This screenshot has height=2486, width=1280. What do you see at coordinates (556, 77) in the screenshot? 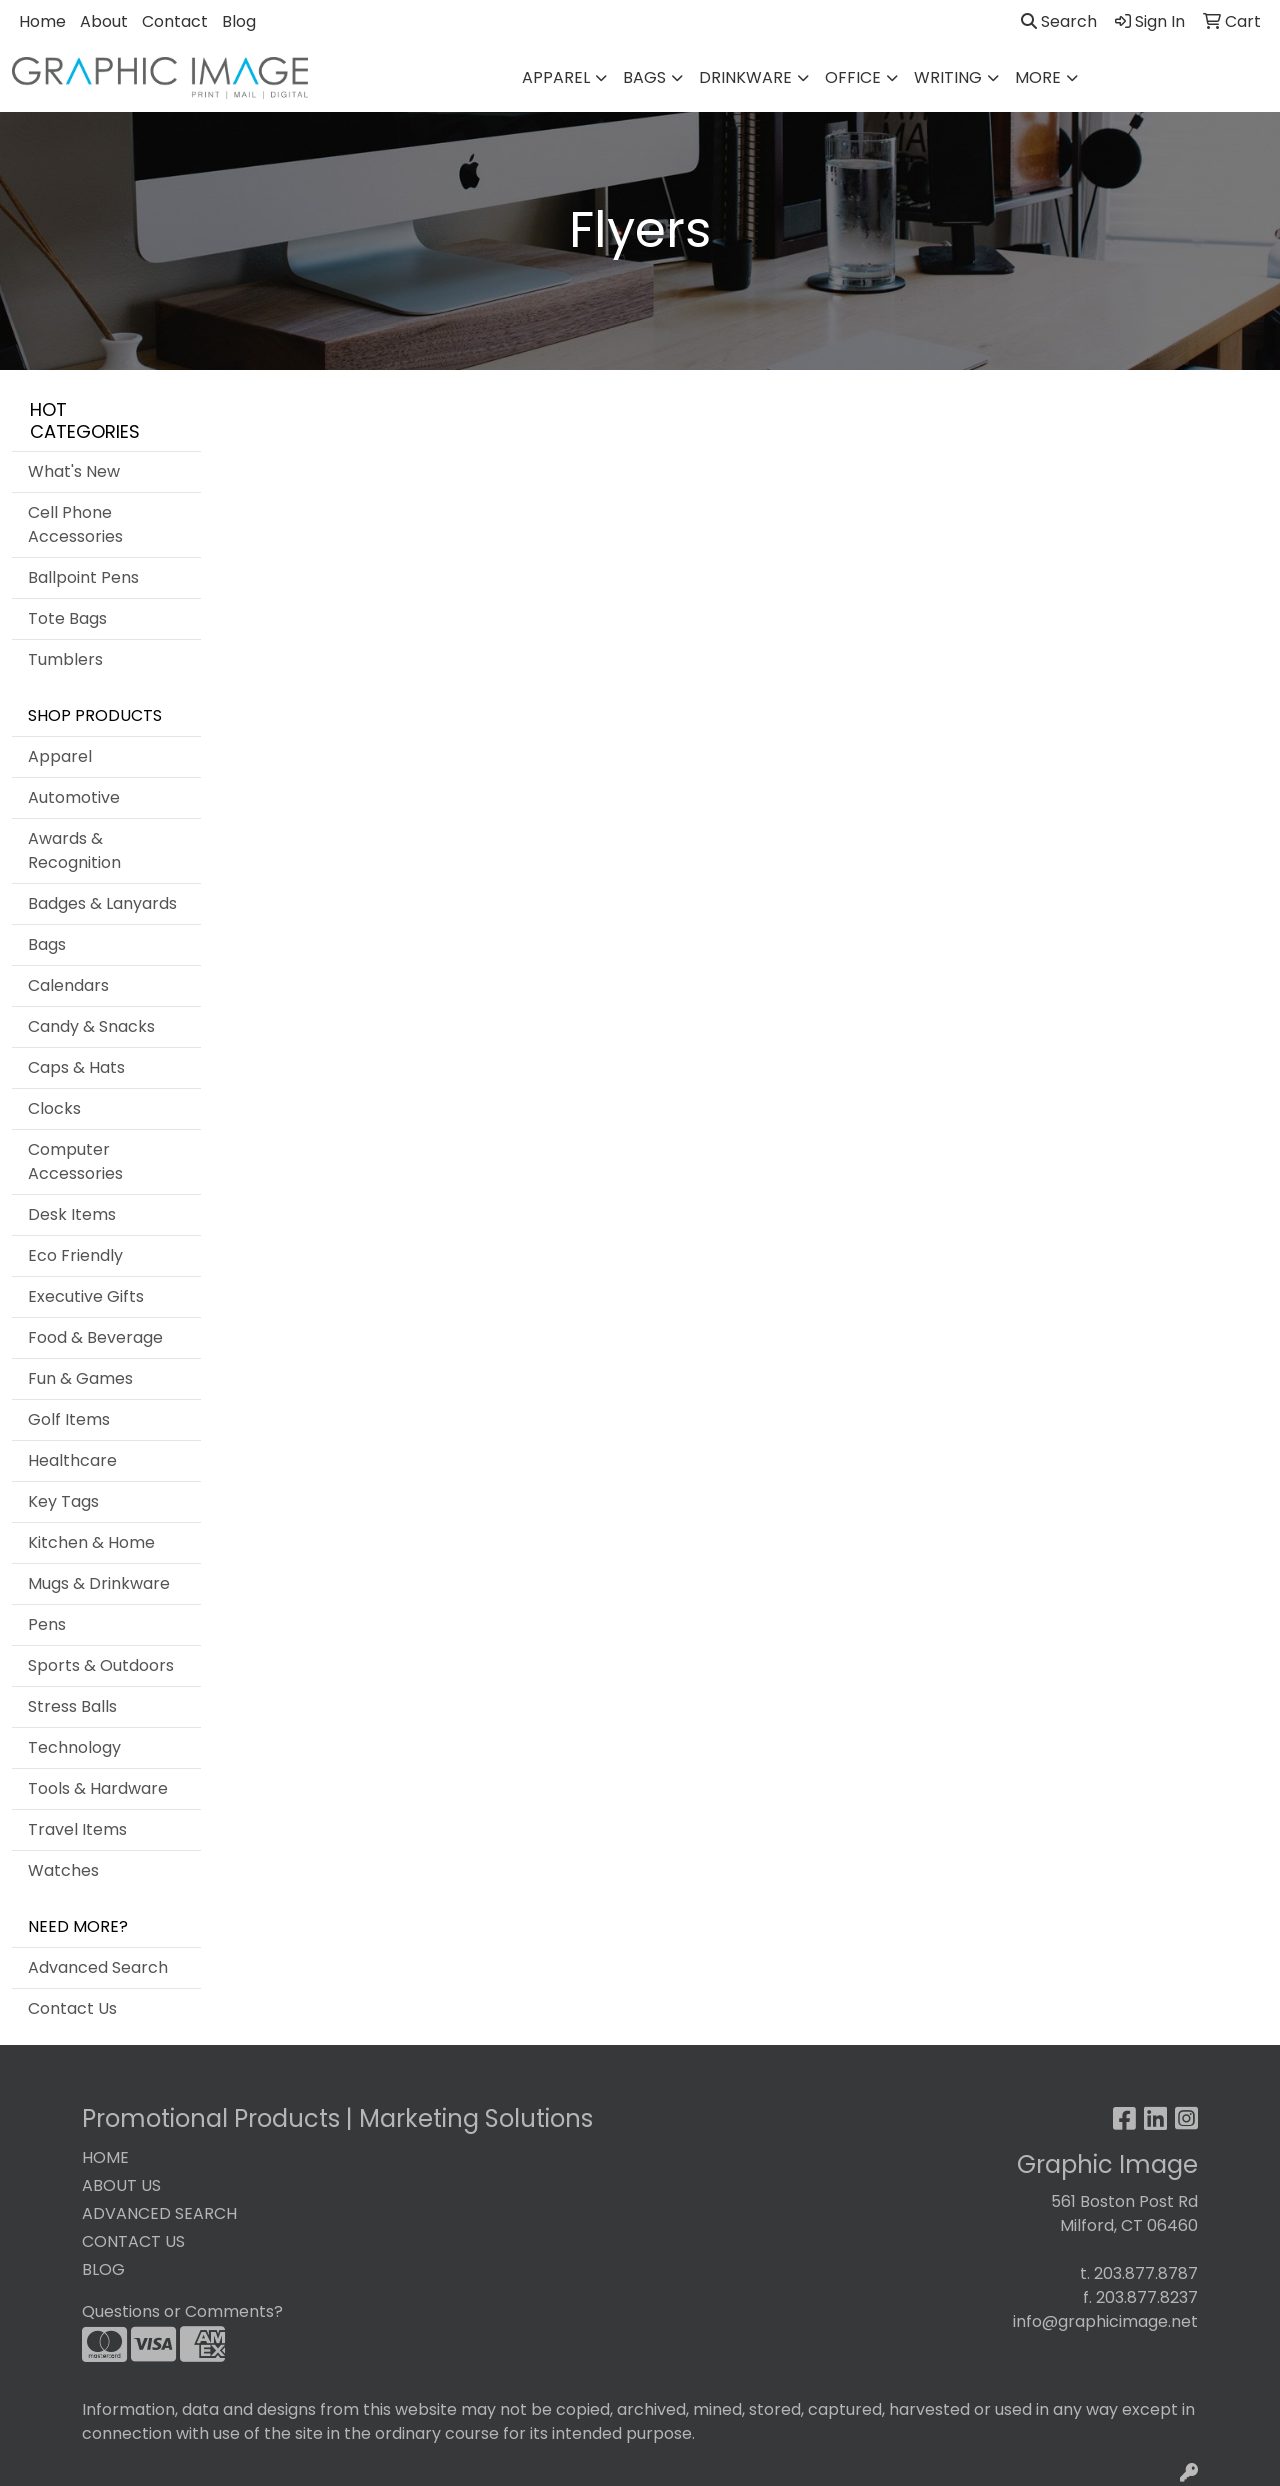
I see `Apparel` at bounding box center [556, 77].